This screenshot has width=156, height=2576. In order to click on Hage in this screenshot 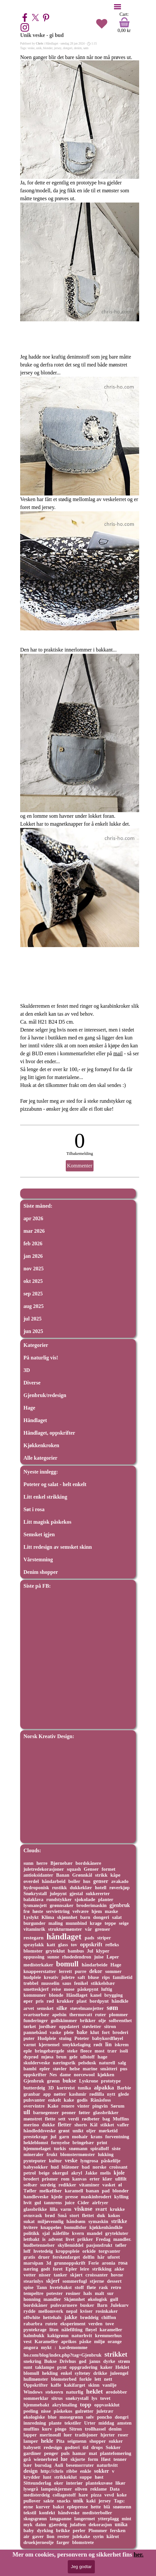, I will do `click(29, 1408)`.